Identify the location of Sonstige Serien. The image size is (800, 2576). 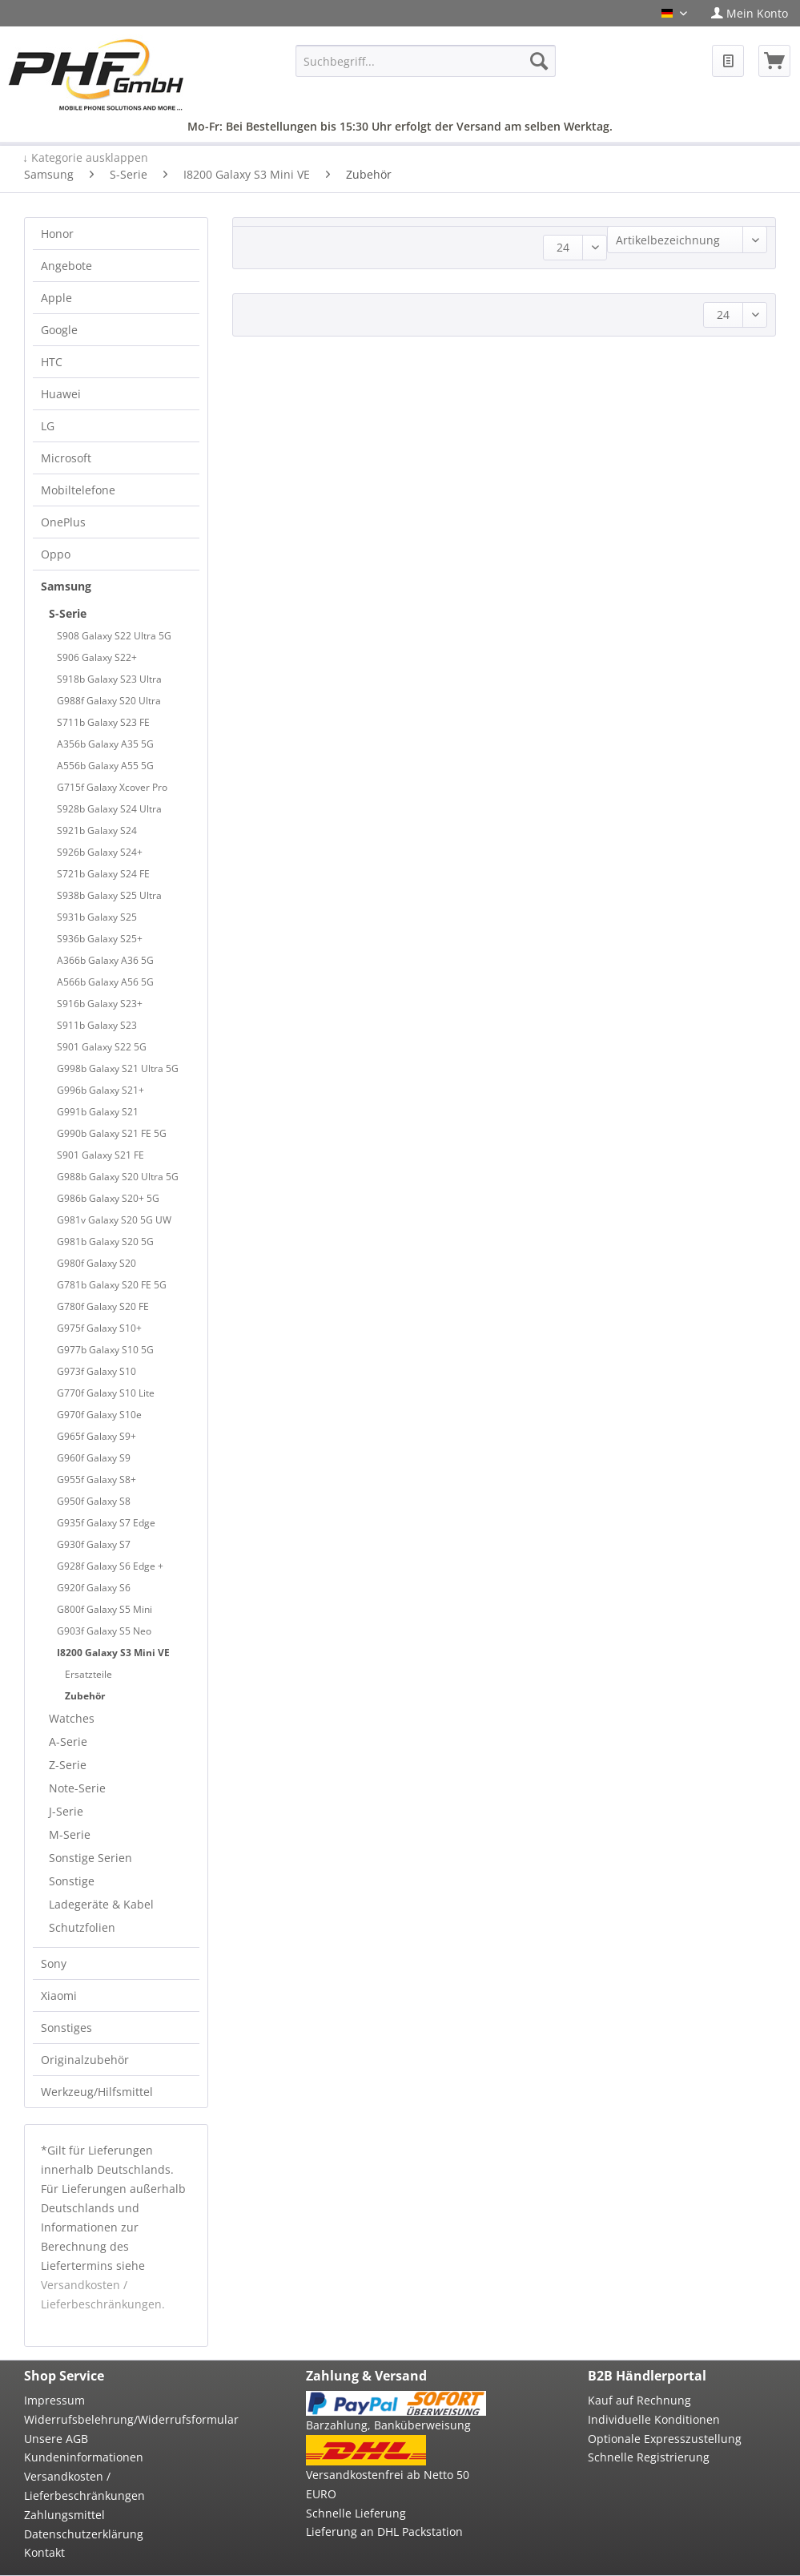
(90, 1857).